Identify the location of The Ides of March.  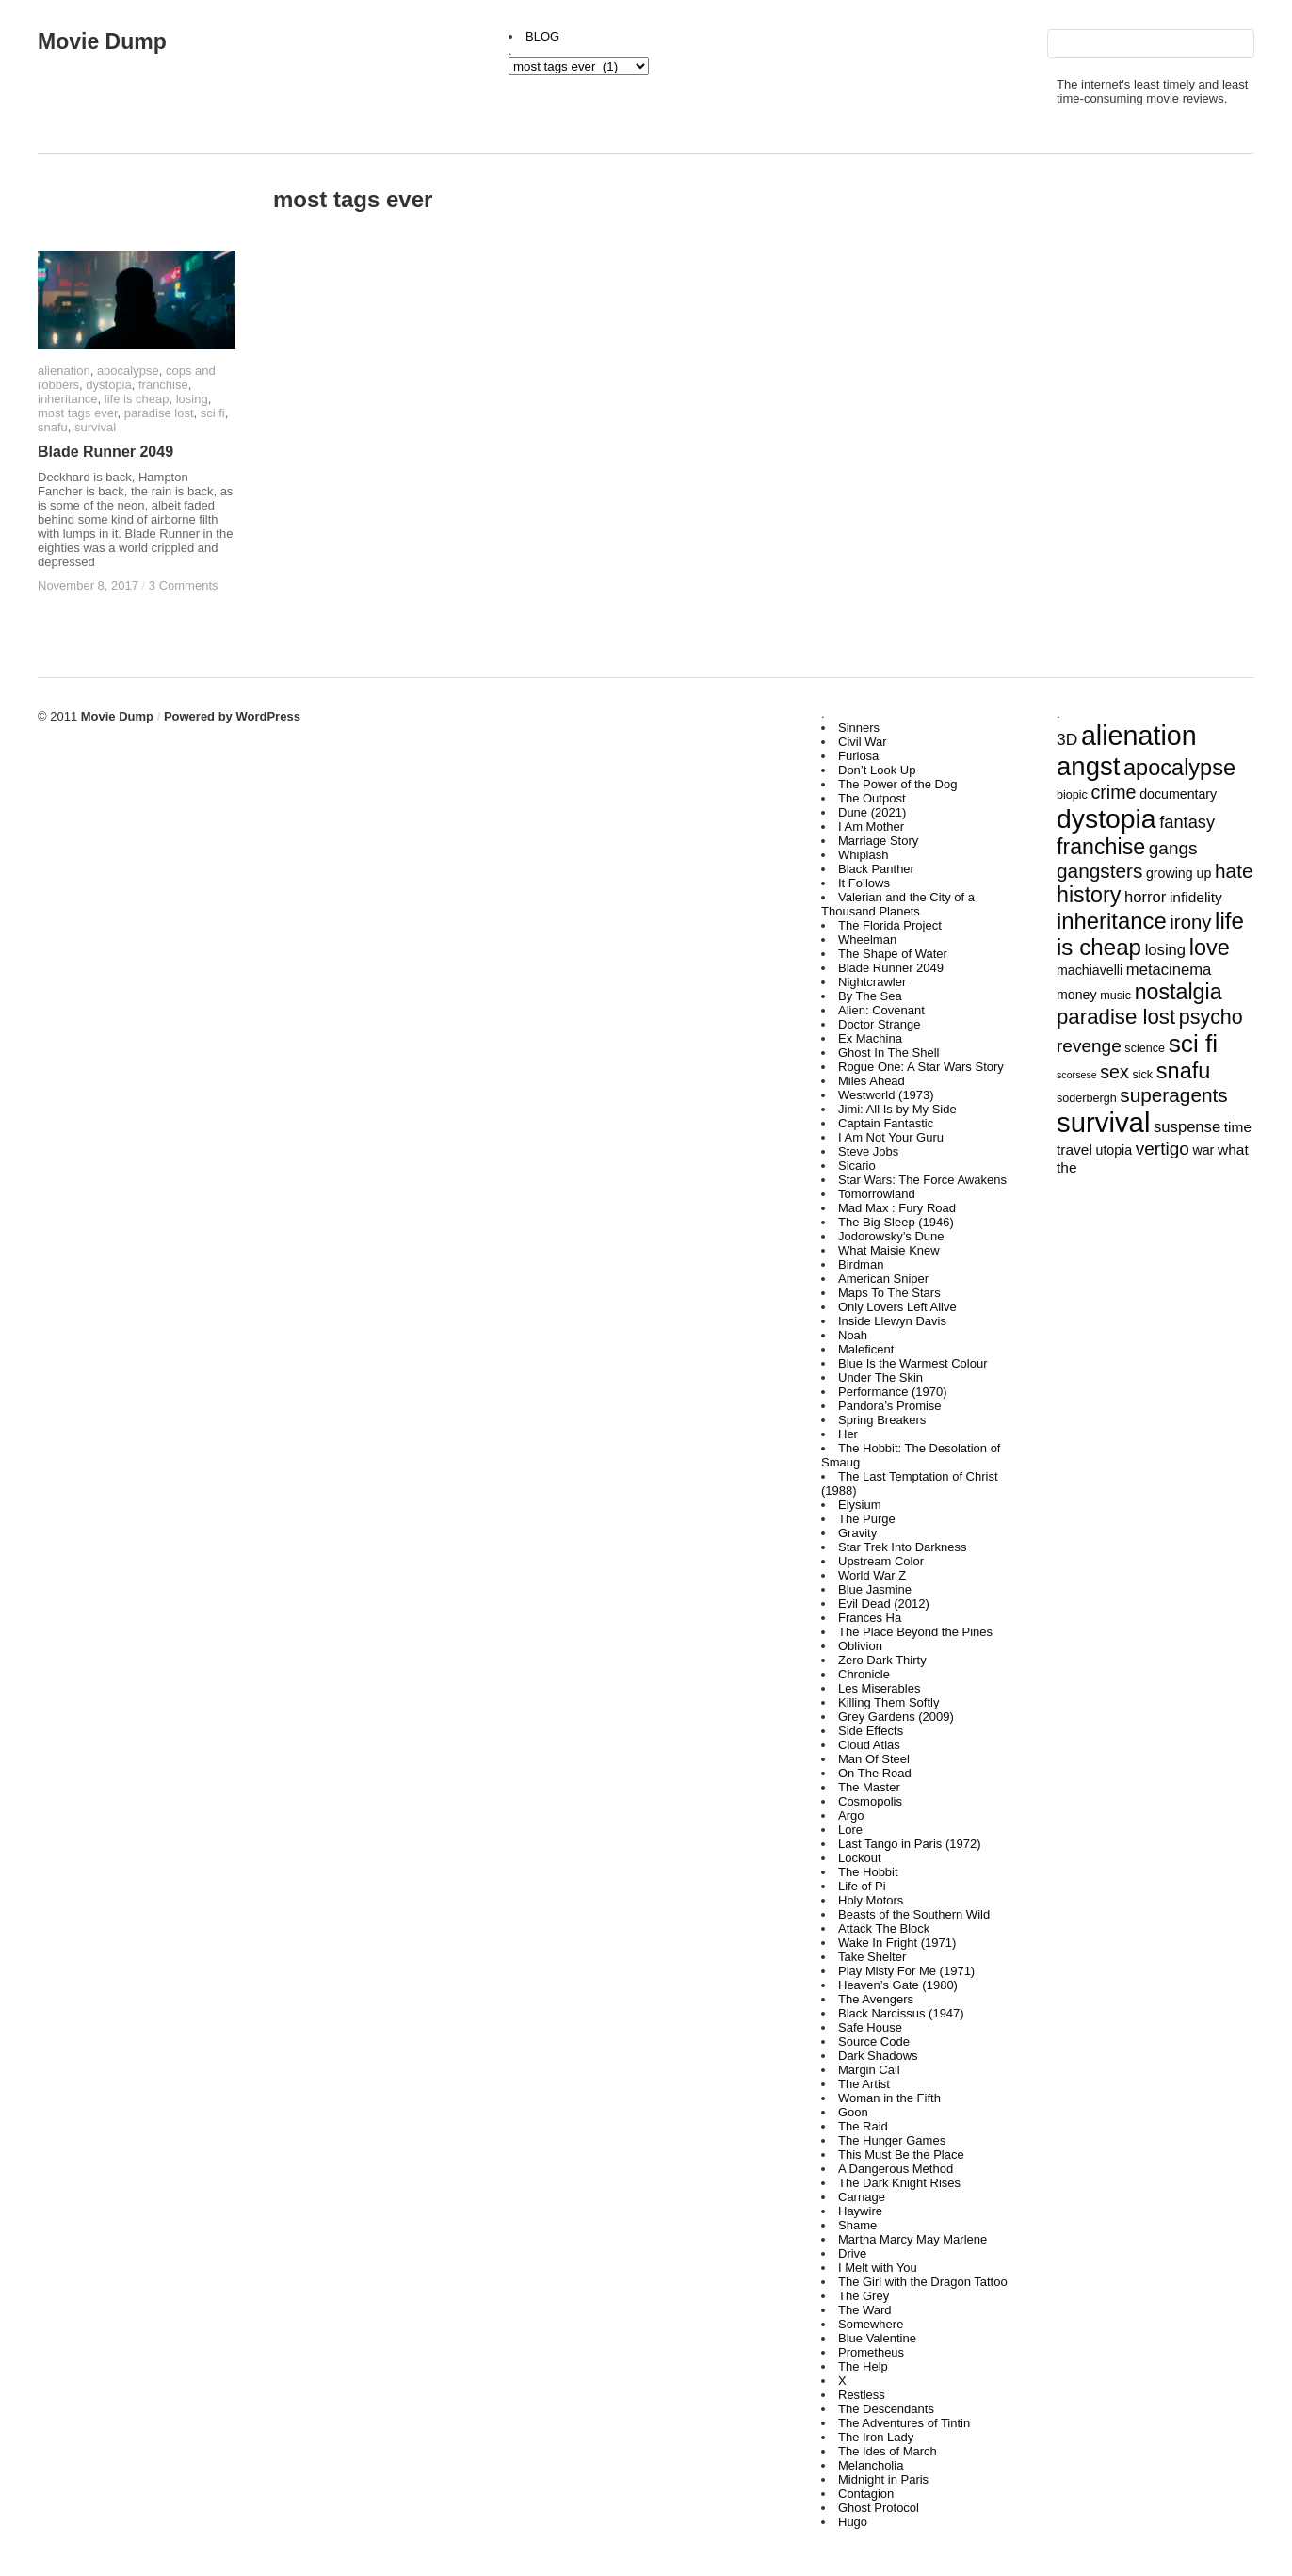
(887, 2451).